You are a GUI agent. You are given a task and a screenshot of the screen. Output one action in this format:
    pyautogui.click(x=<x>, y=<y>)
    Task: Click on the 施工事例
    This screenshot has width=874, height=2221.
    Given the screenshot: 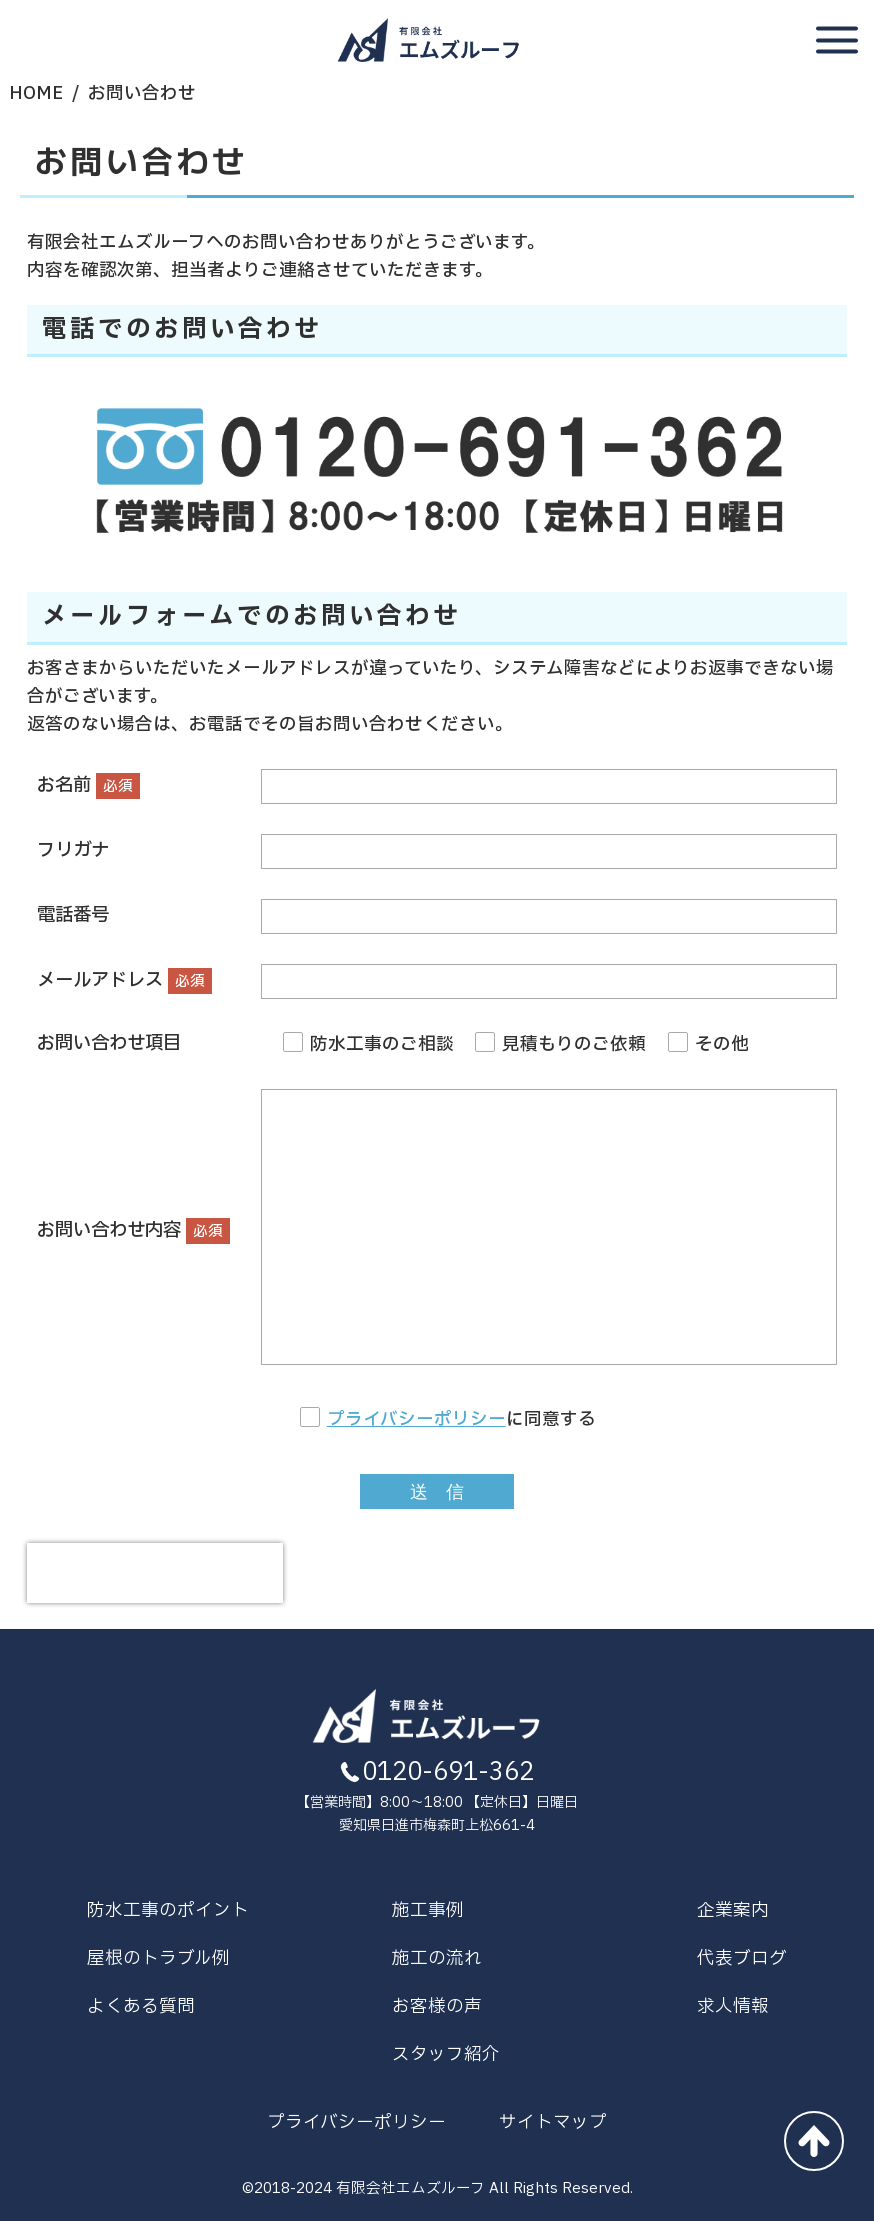 What is the action you would take?
    pyautogui.click(x=428, y=1910)
    